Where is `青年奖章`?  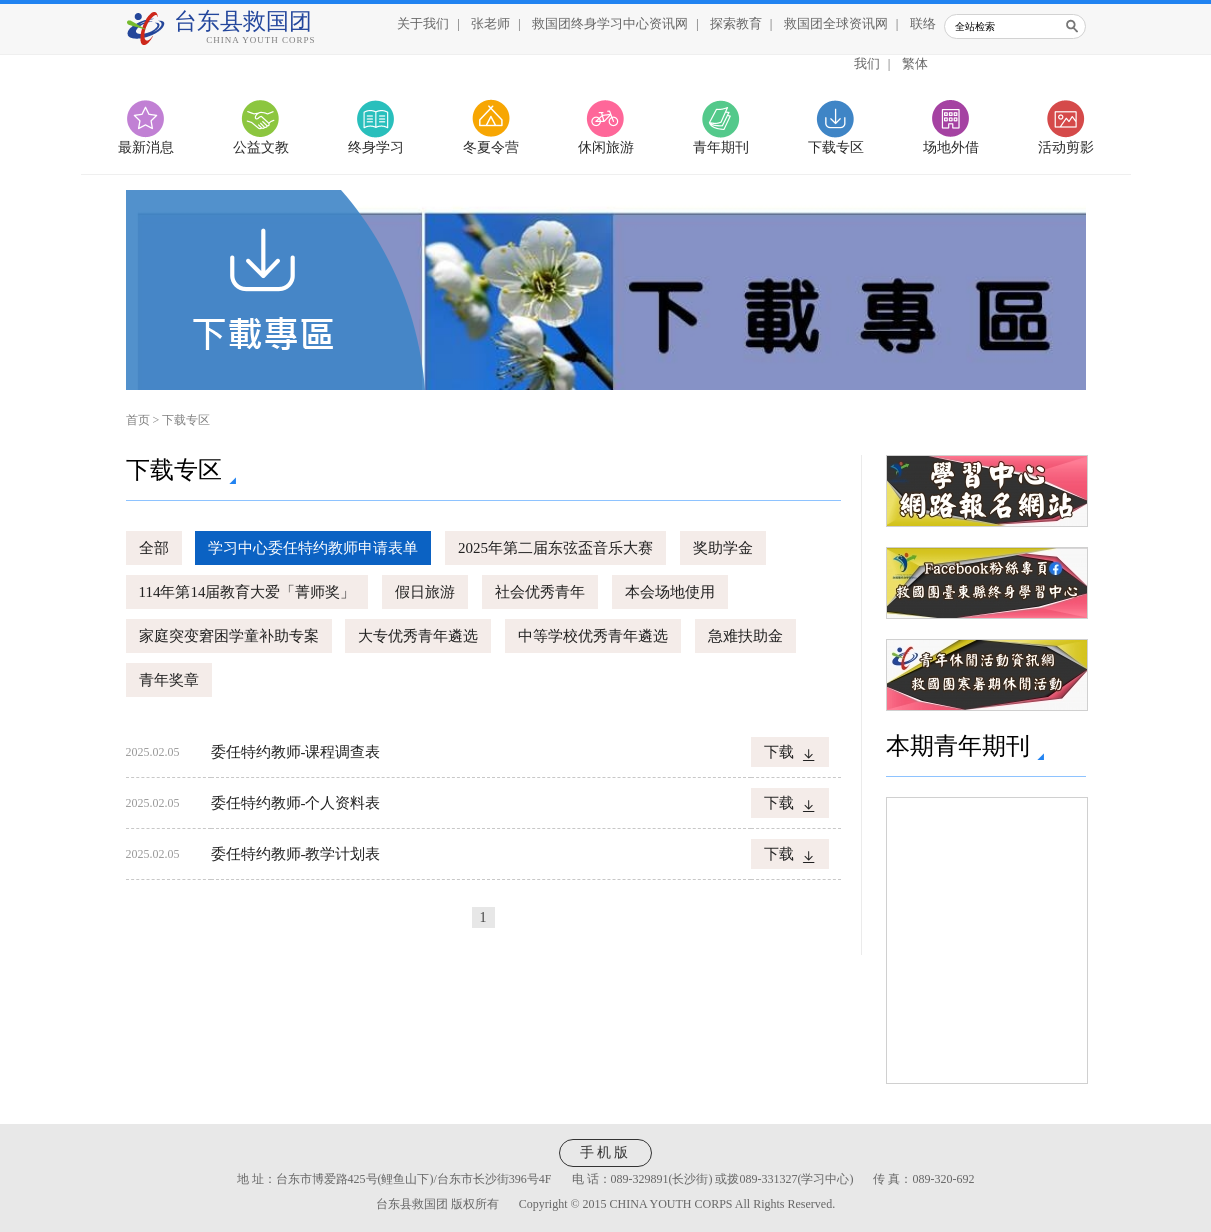
青年奖章 is located at coordinates (169, 680).